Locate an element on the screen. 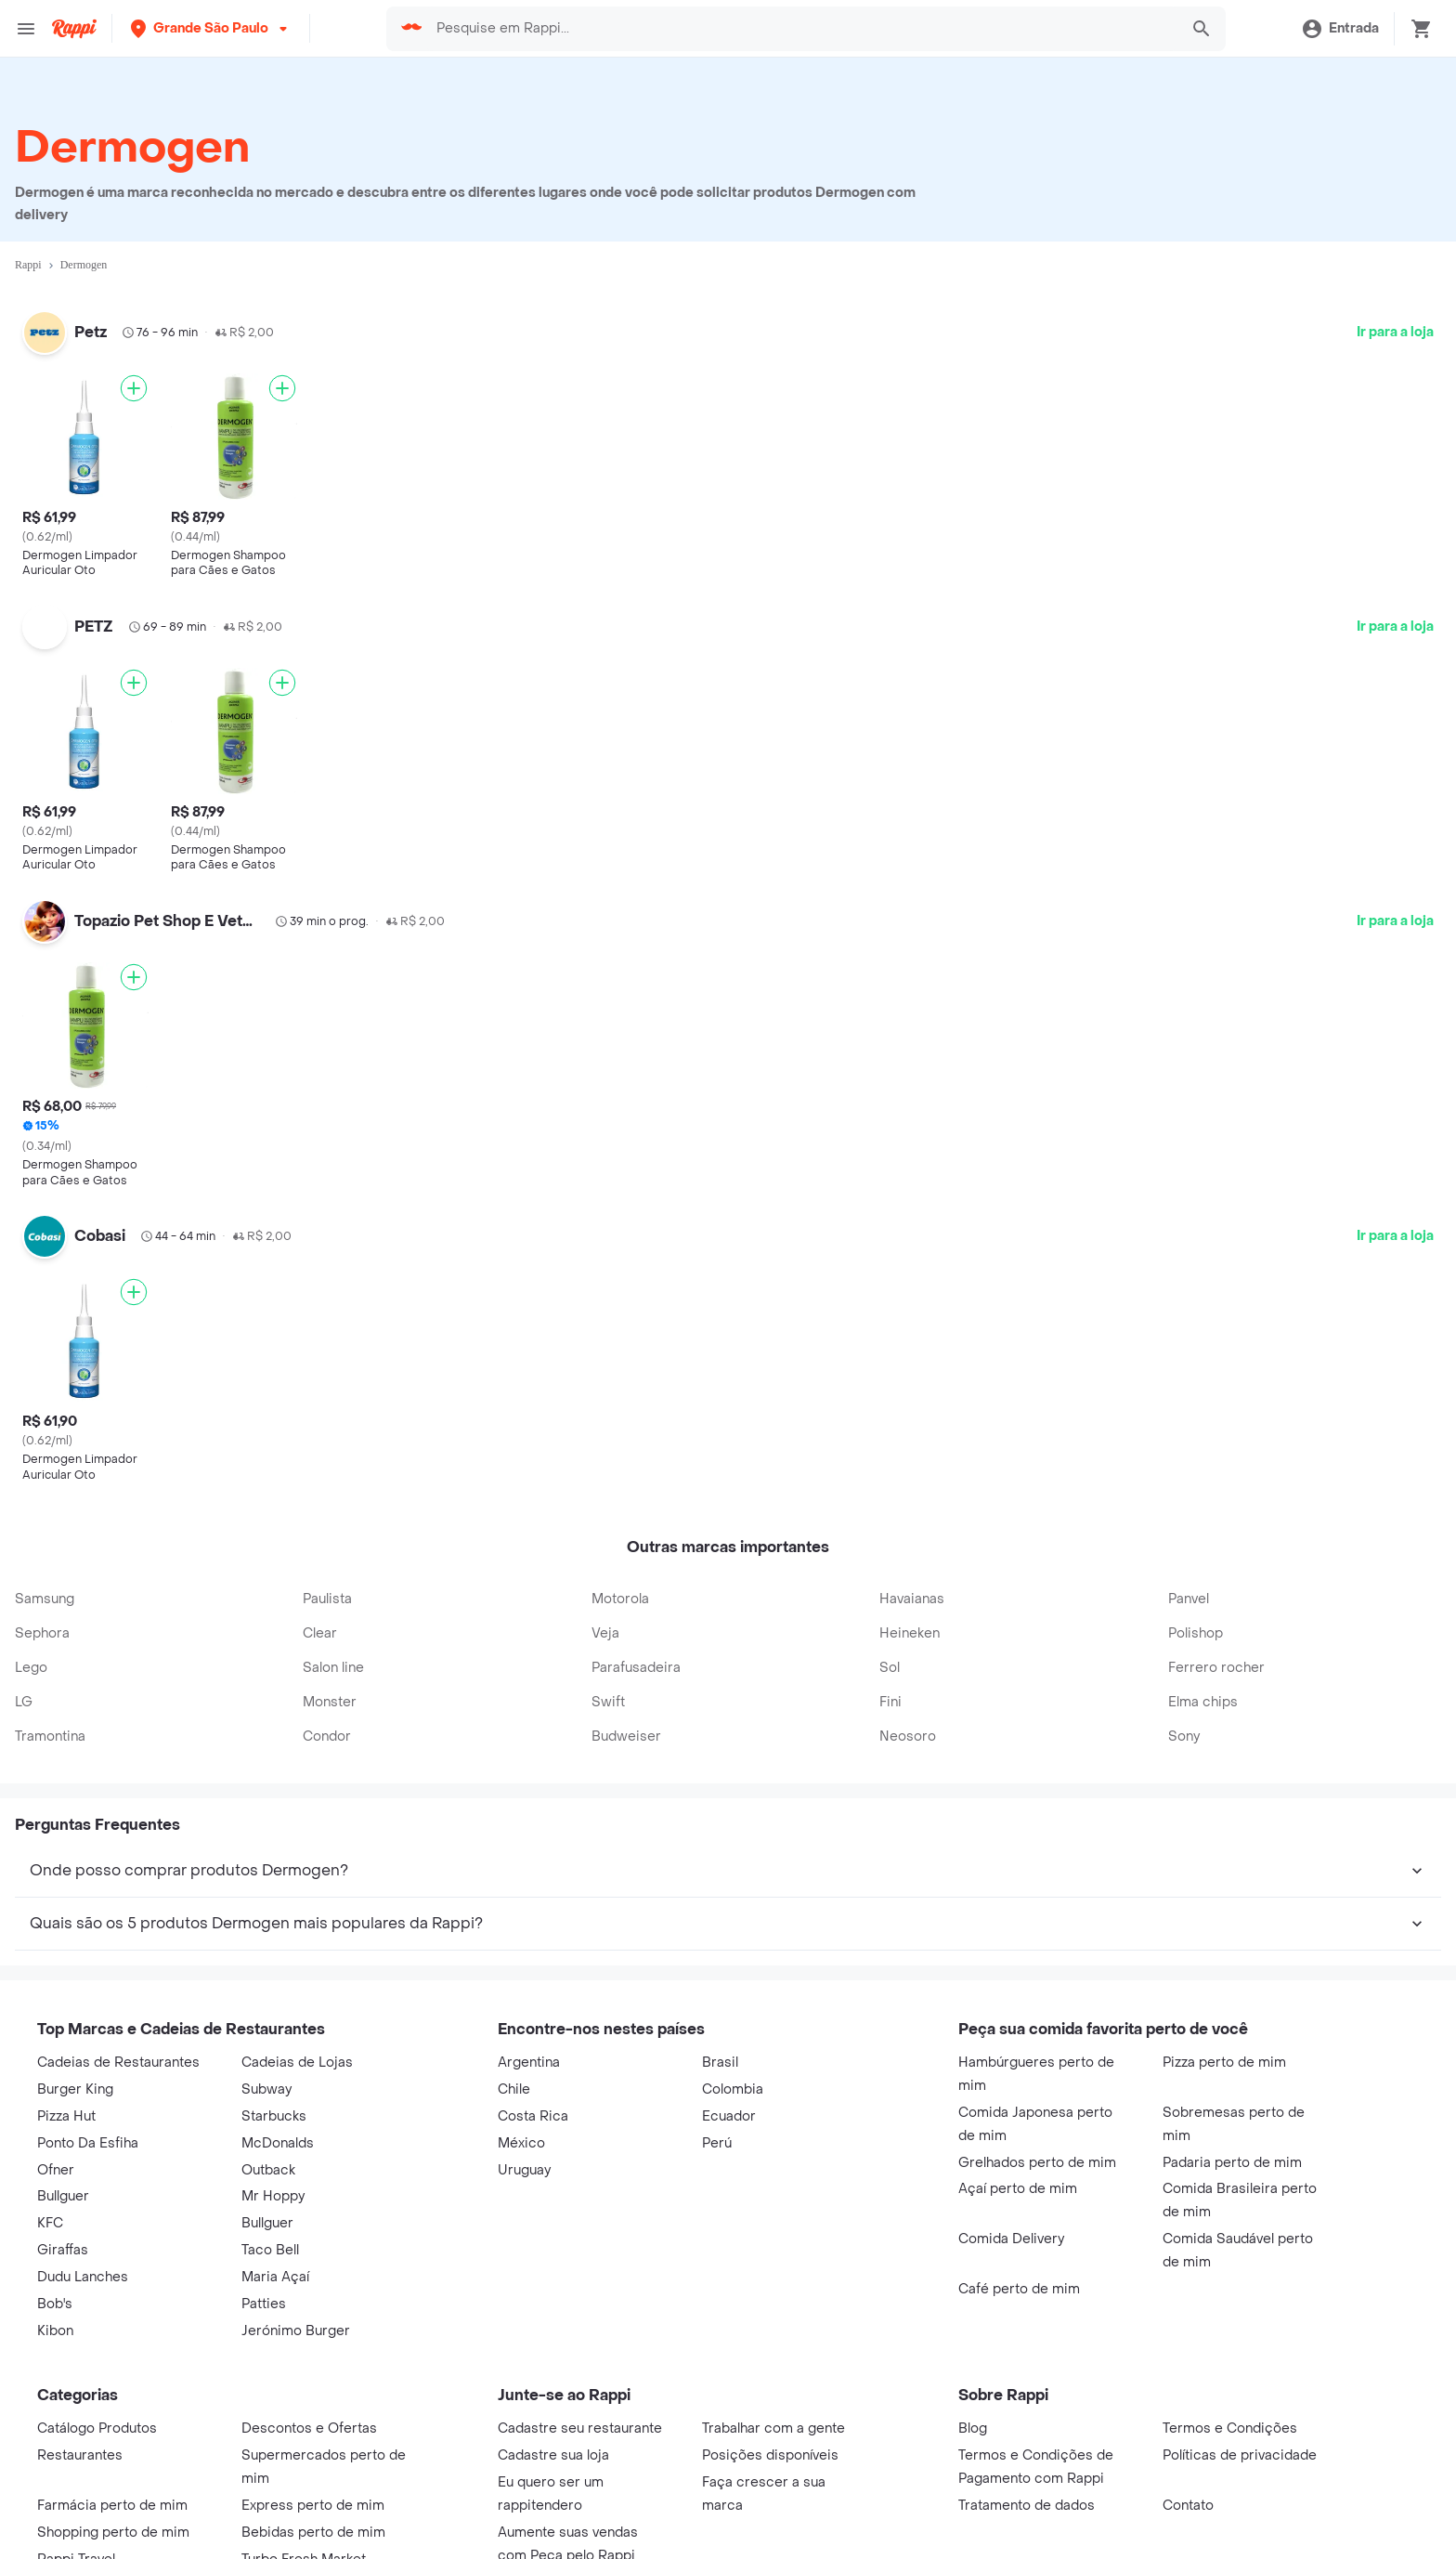  Monster is located at coordinates (330, 1702).